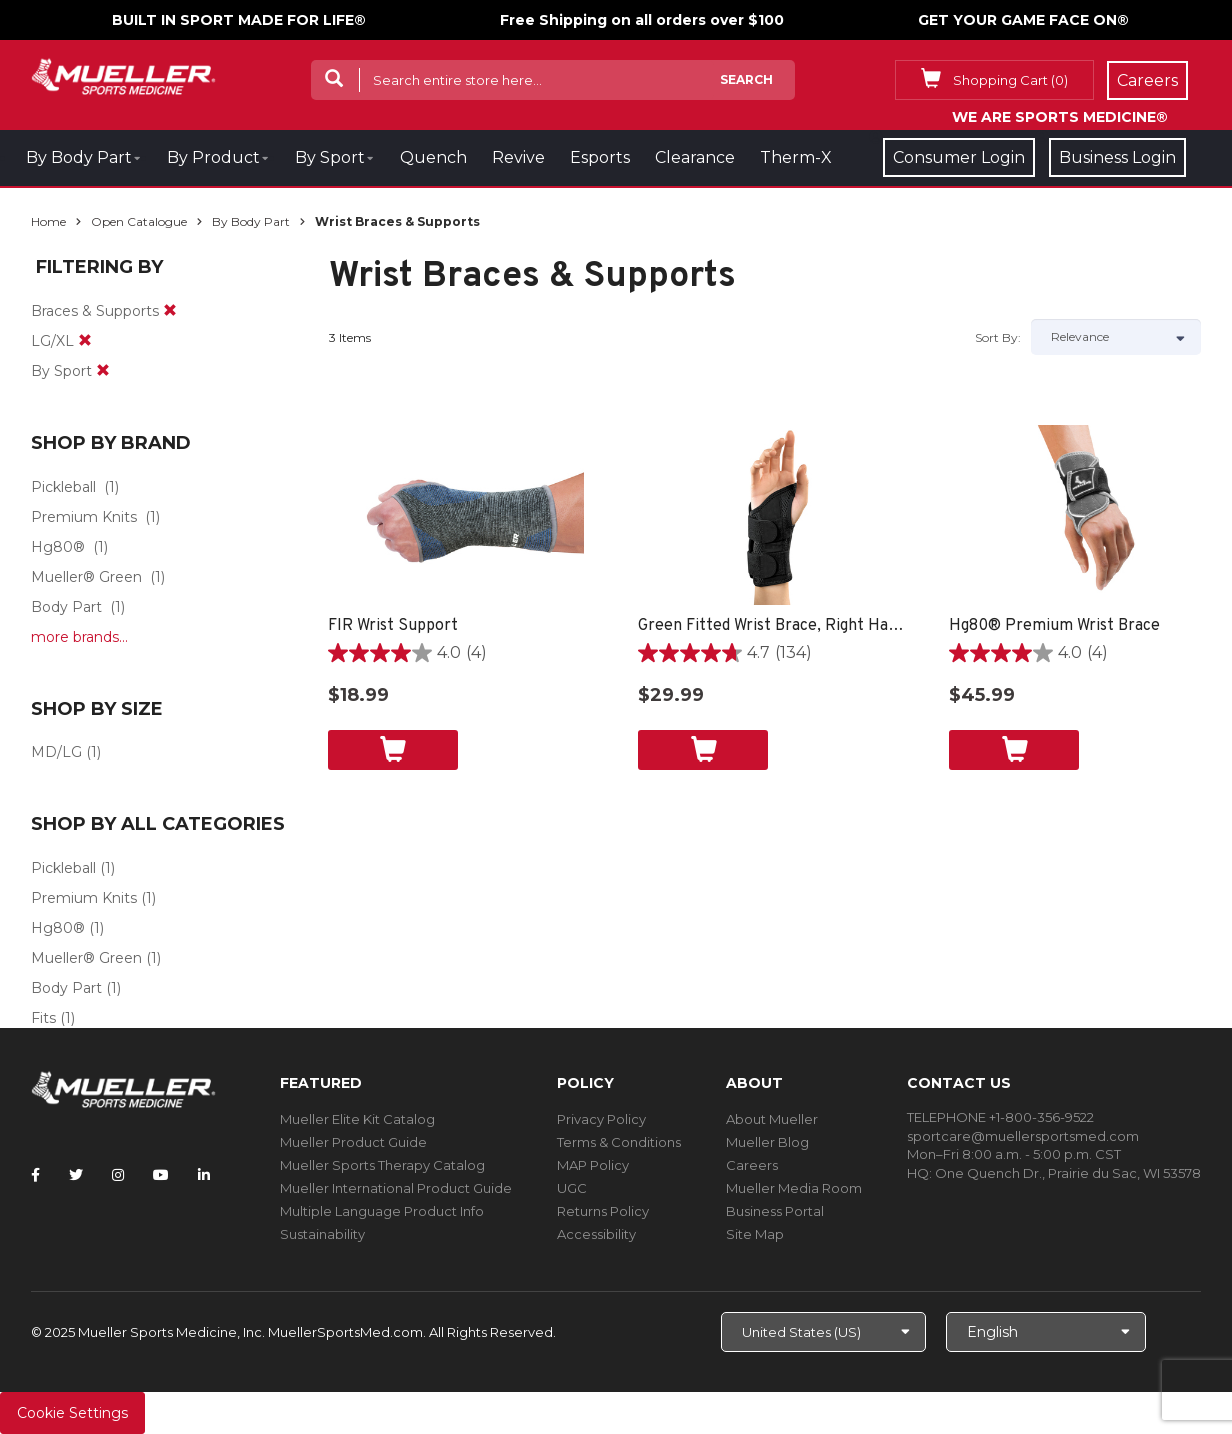  Describe the element at coordinates (161, 1175) in the screenshot. I see `[Follow Mueller Sports Medicine on YouTube]` at that location.